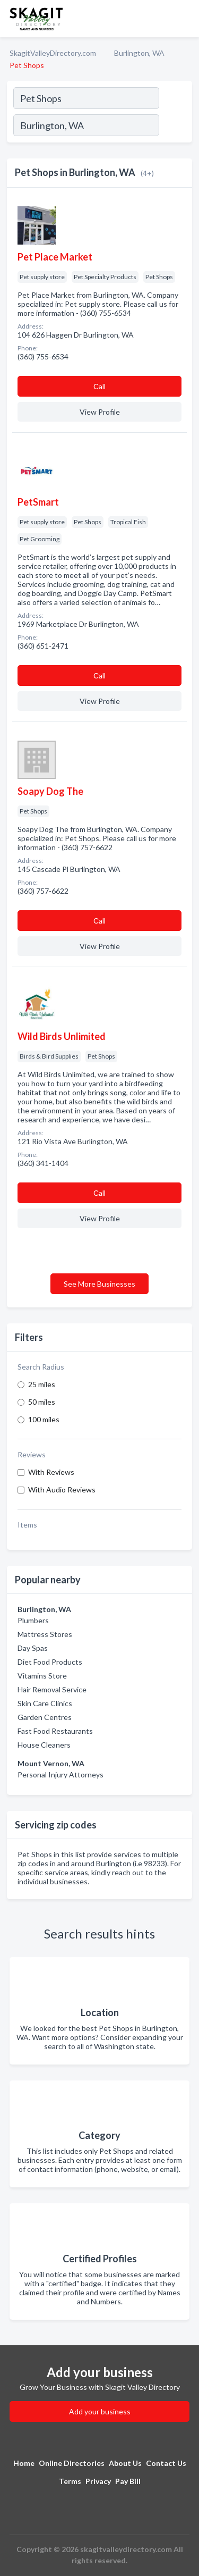  I want to click on Plumbers, so click(33, 1620).